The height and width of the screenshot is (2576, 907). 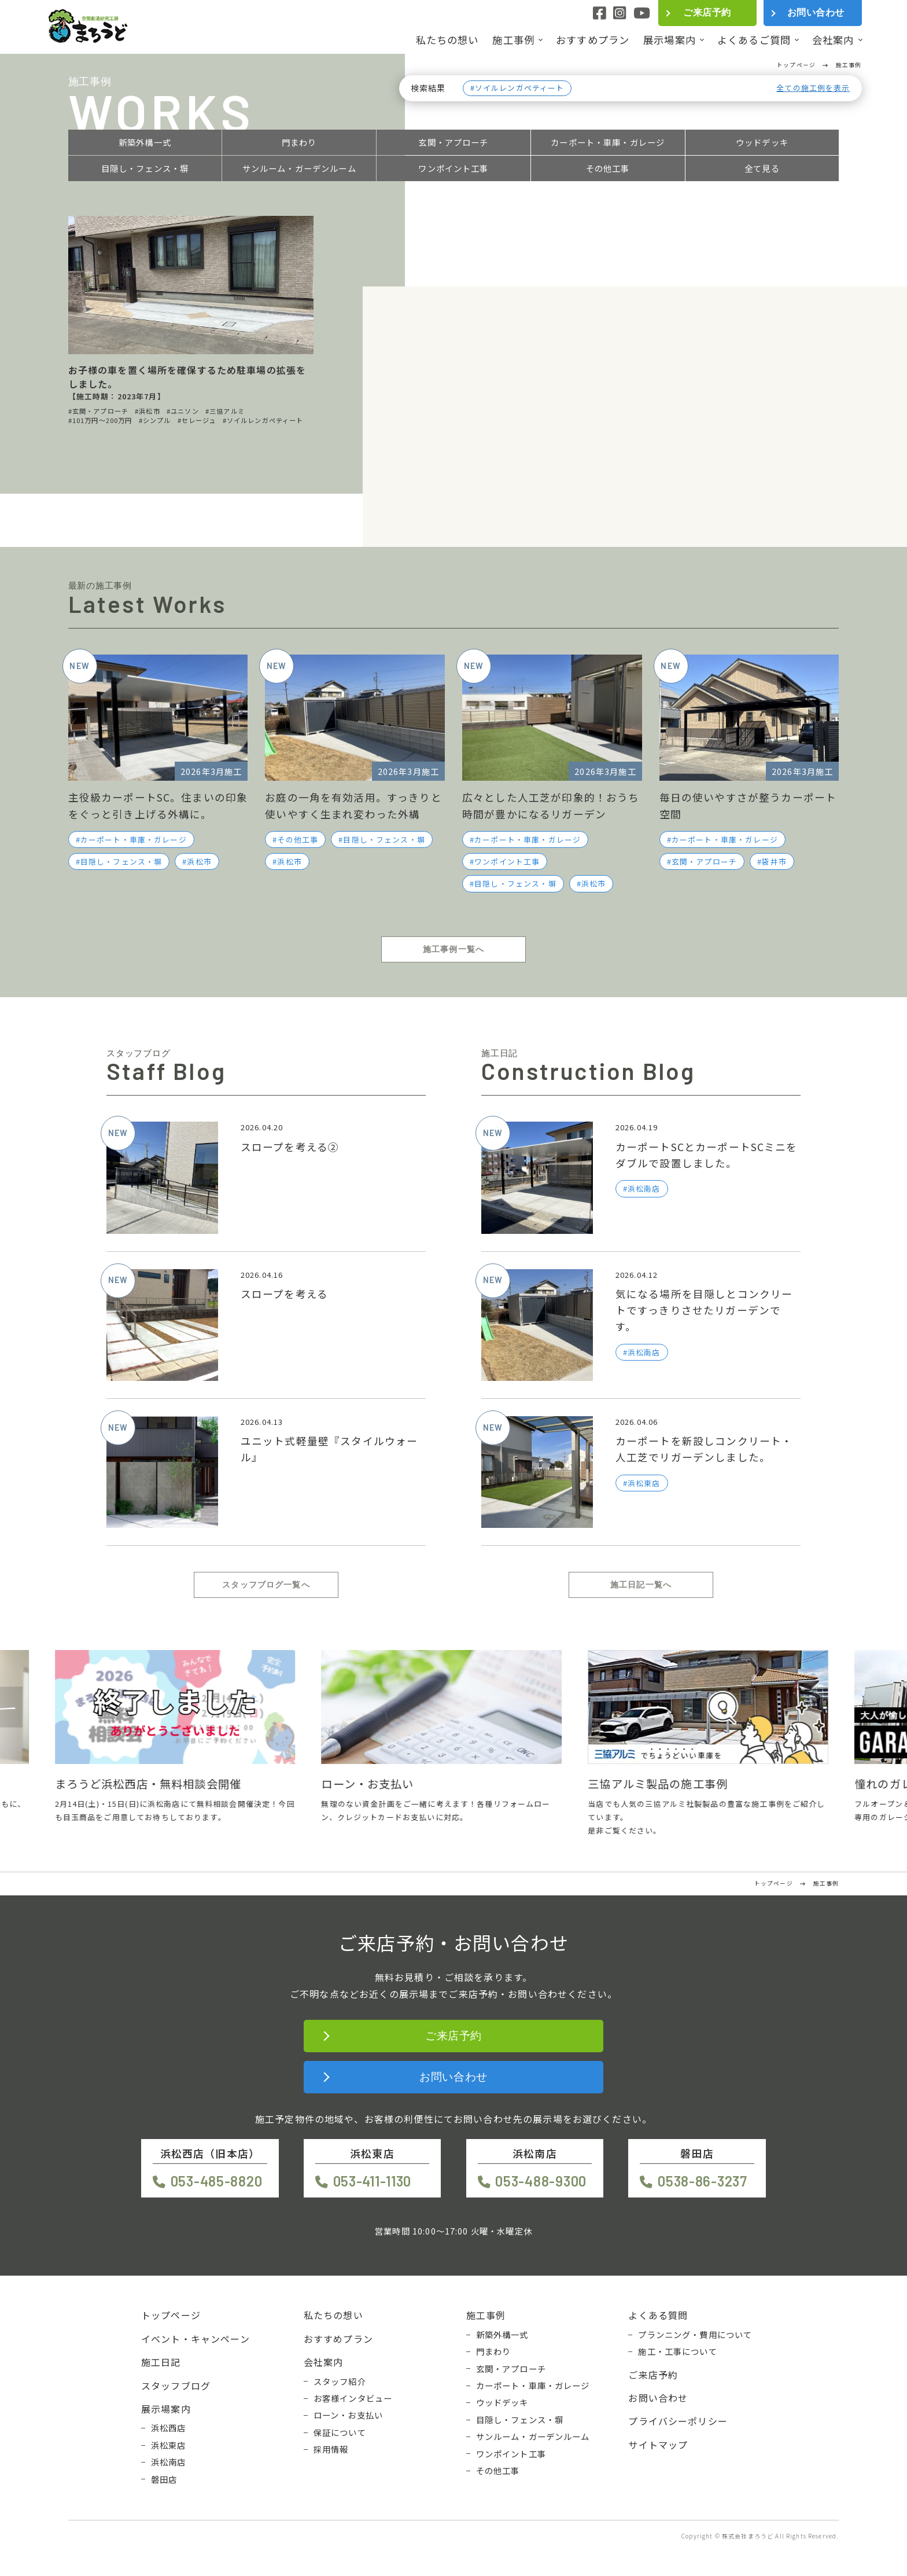 What do you see at coordinates (447, 39) in the screenshot?
I see `私たちの想い` at bounding box center [447, 39].